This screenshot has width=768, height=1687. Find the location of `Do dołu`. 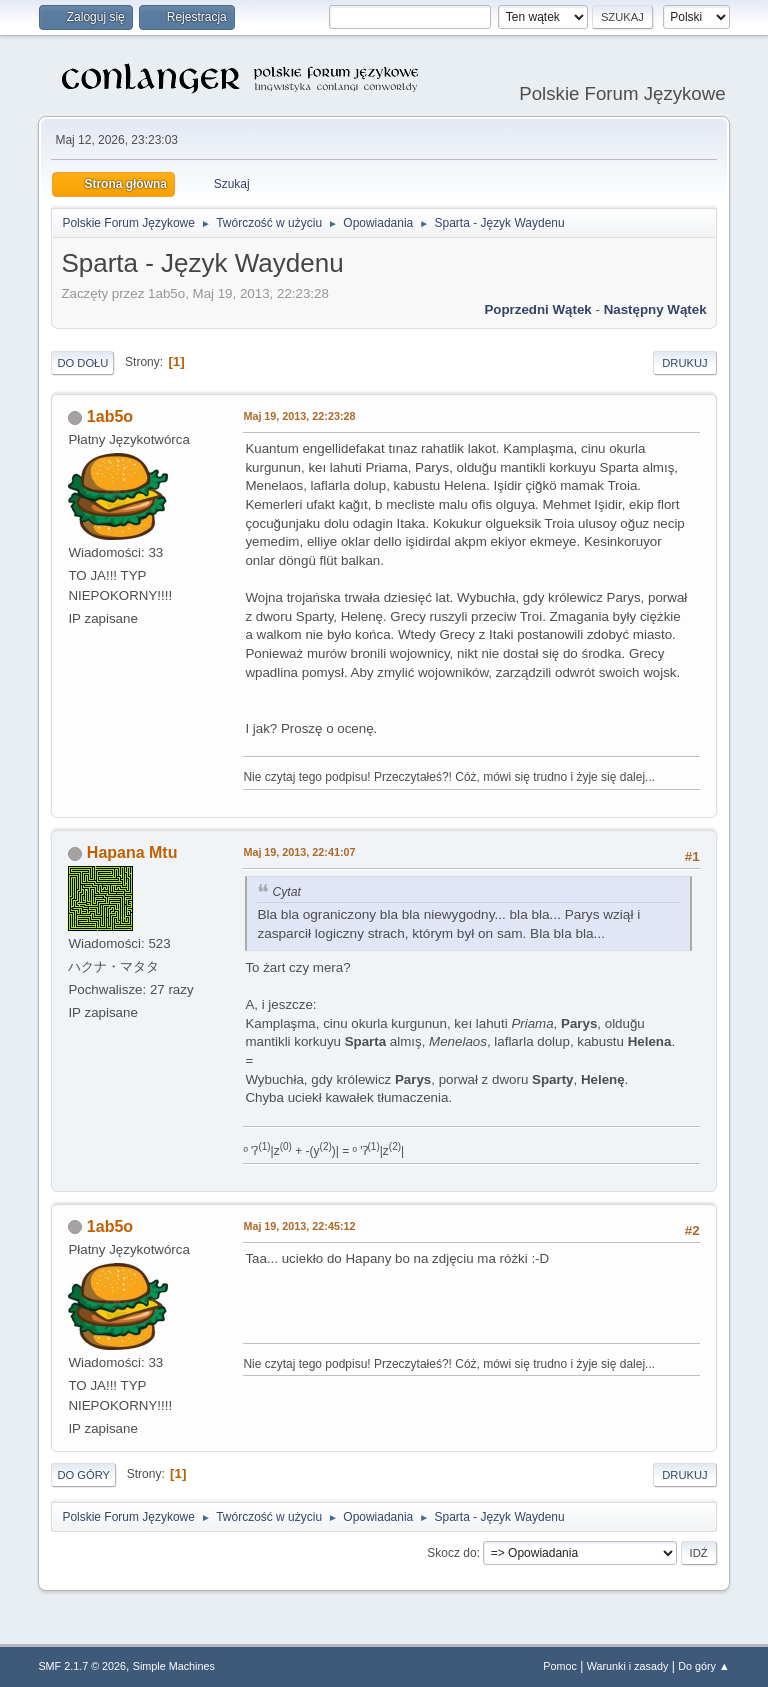

Do dołu is located at coordinates (82, 363).